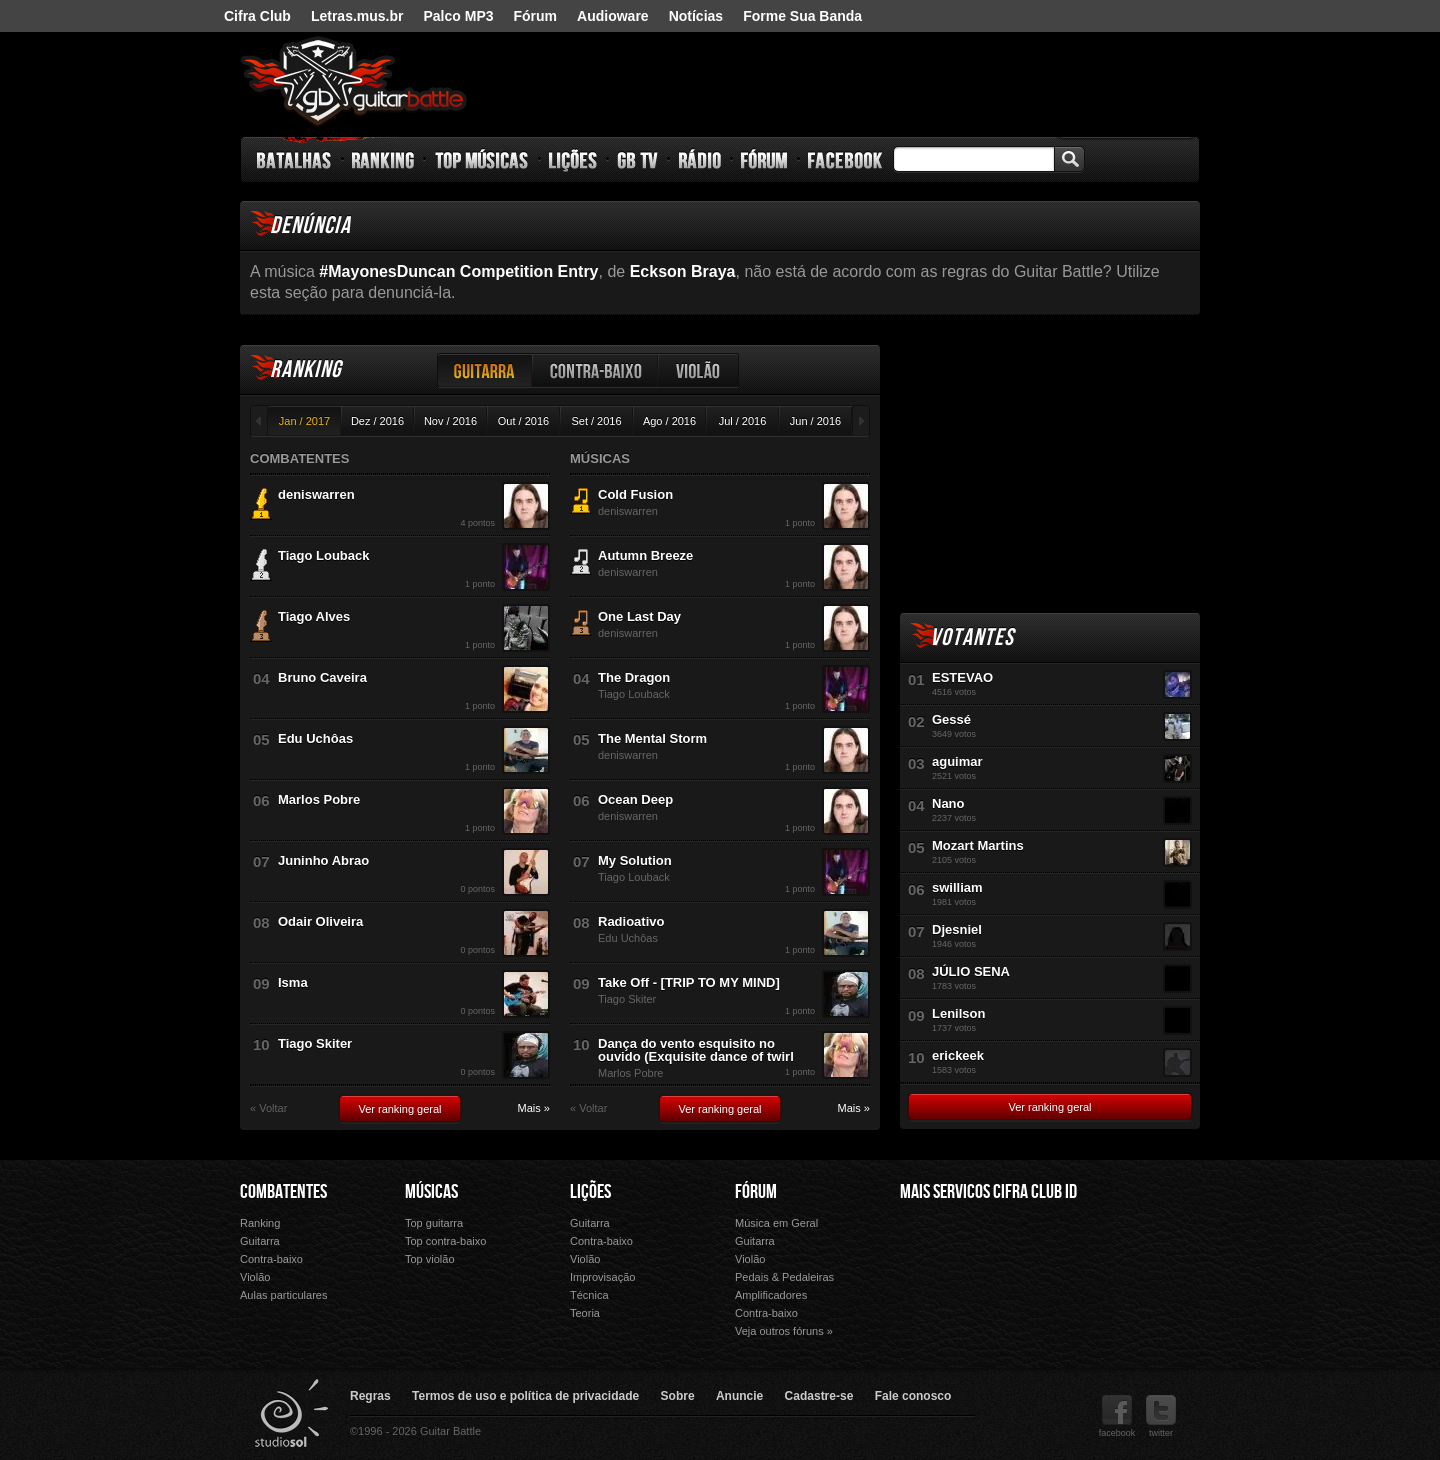 Image resolution: width=1440 pixels, height=1460 pixels. What do you see at coordinates (268, 1108) in the screenshot?
I see `« Voltar` at bounding box center [268, 1108].